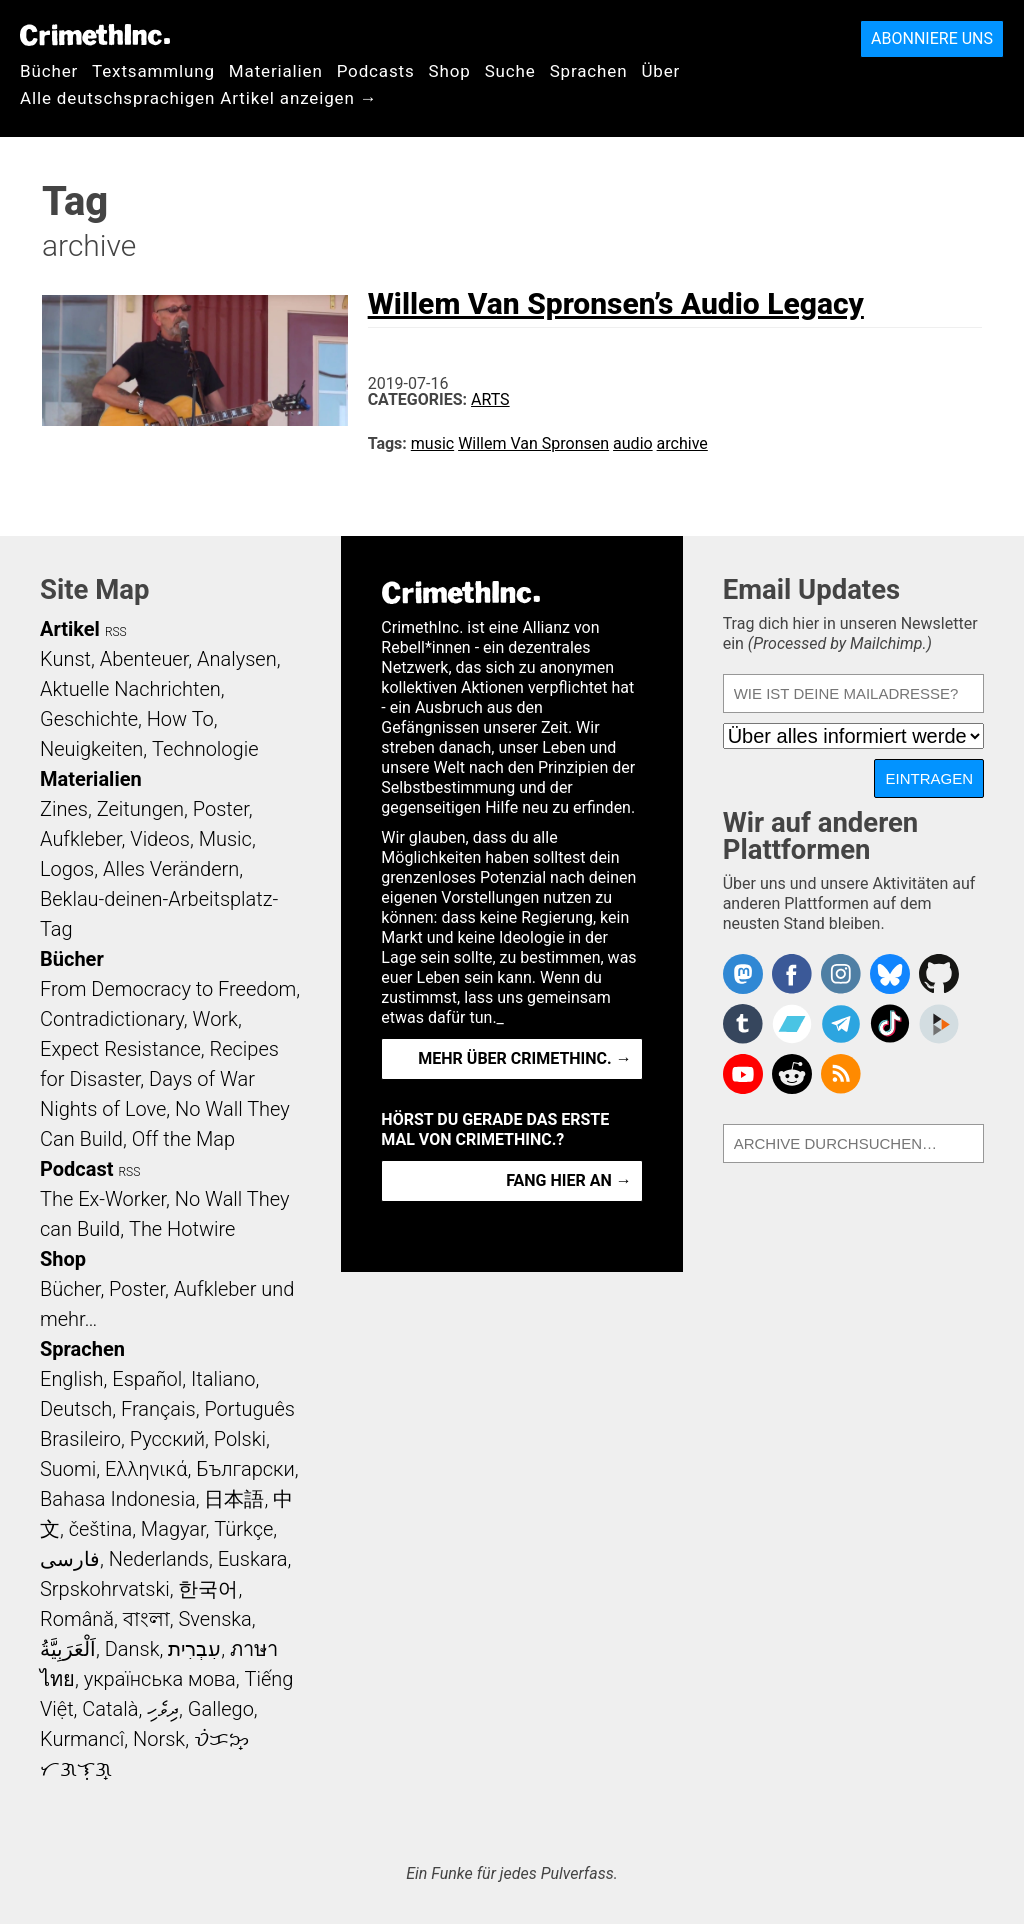 The height and width of the screenshot is (1924, 1024). I want to click on CrimethInc. on Bandcamp, so click(792, 1024).